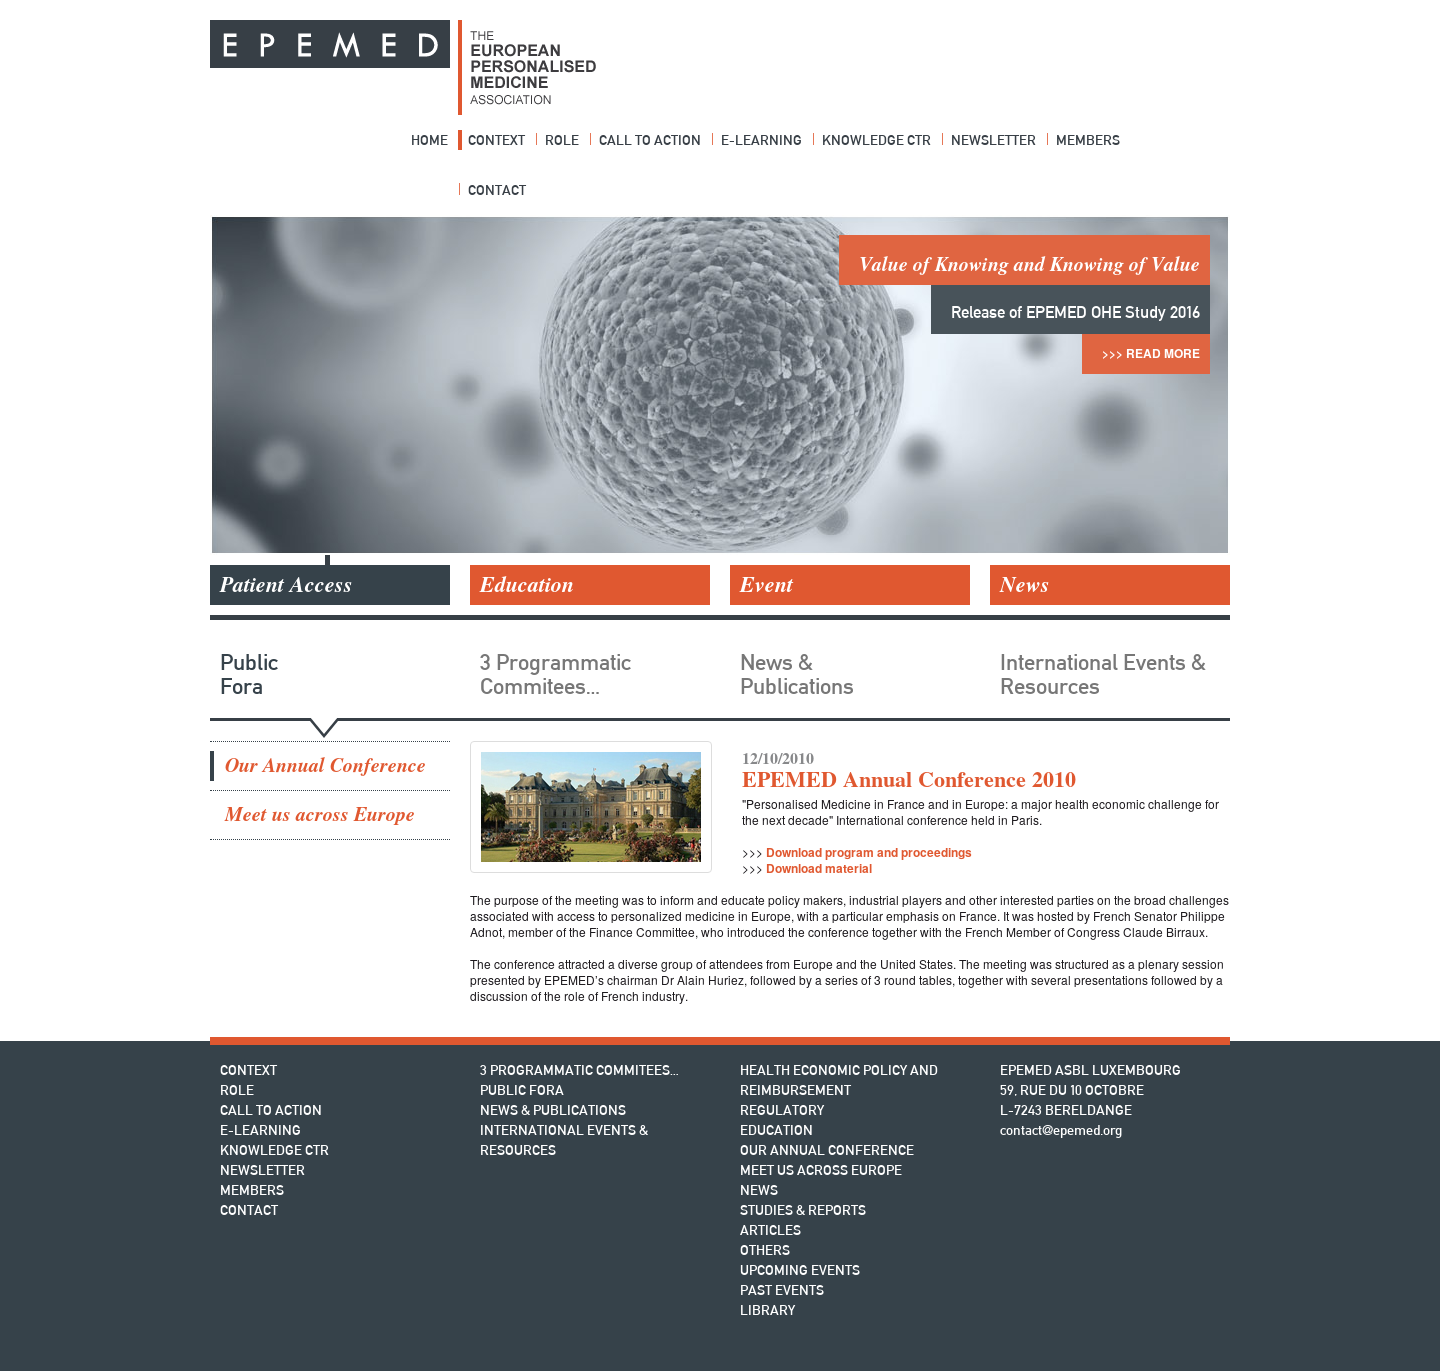 The height and width of the screenshot is (1371, 1440). I want to click on Studies & Reports, so click(803, 1210).